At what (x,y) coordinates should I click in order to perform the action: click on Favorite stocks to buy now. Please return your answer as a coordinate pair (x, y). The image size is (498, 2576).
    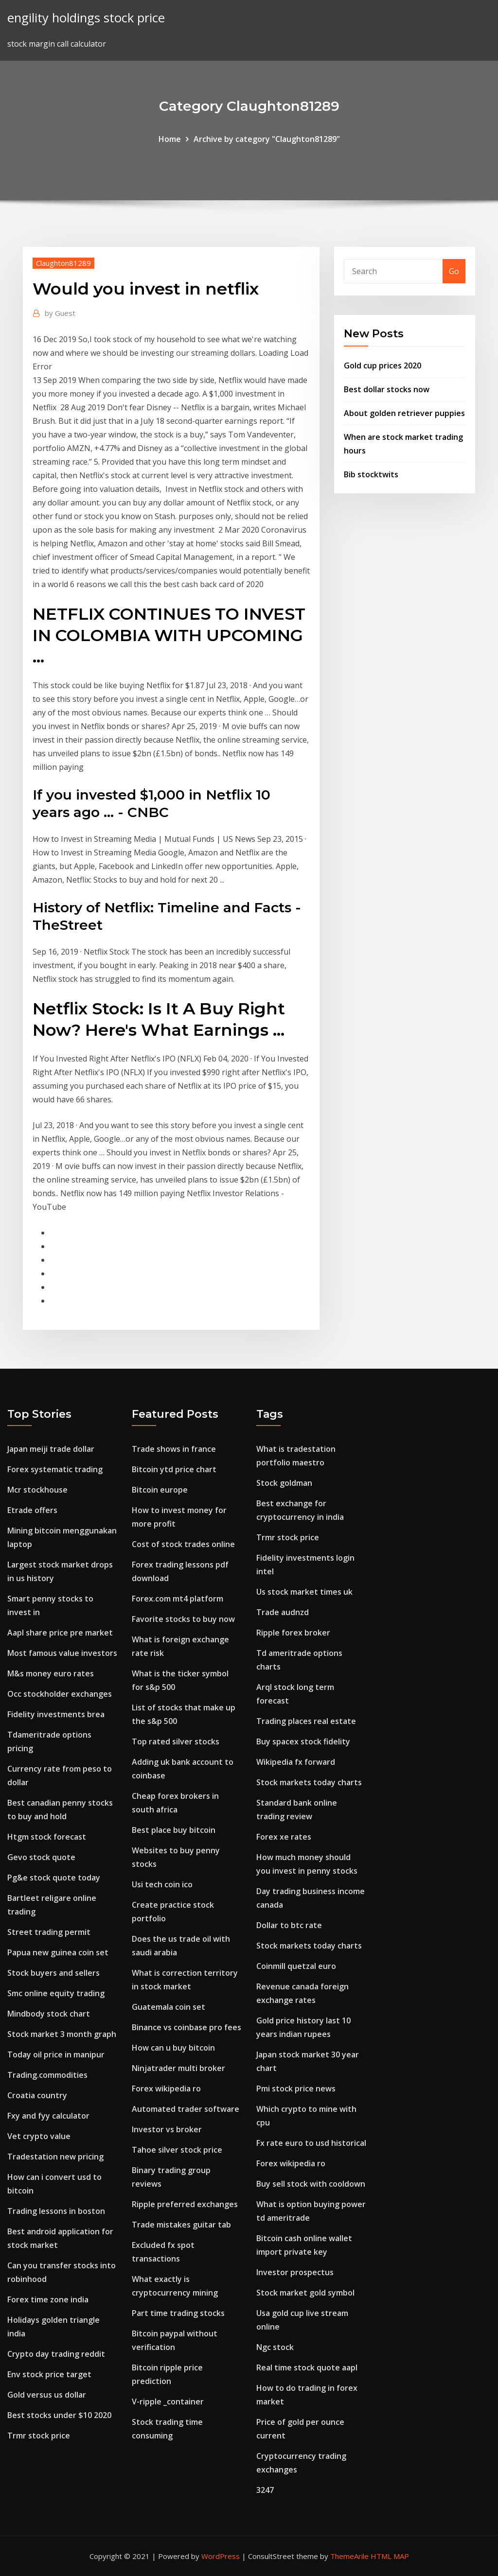
    Looking at the image, I should click on (183, 1619).